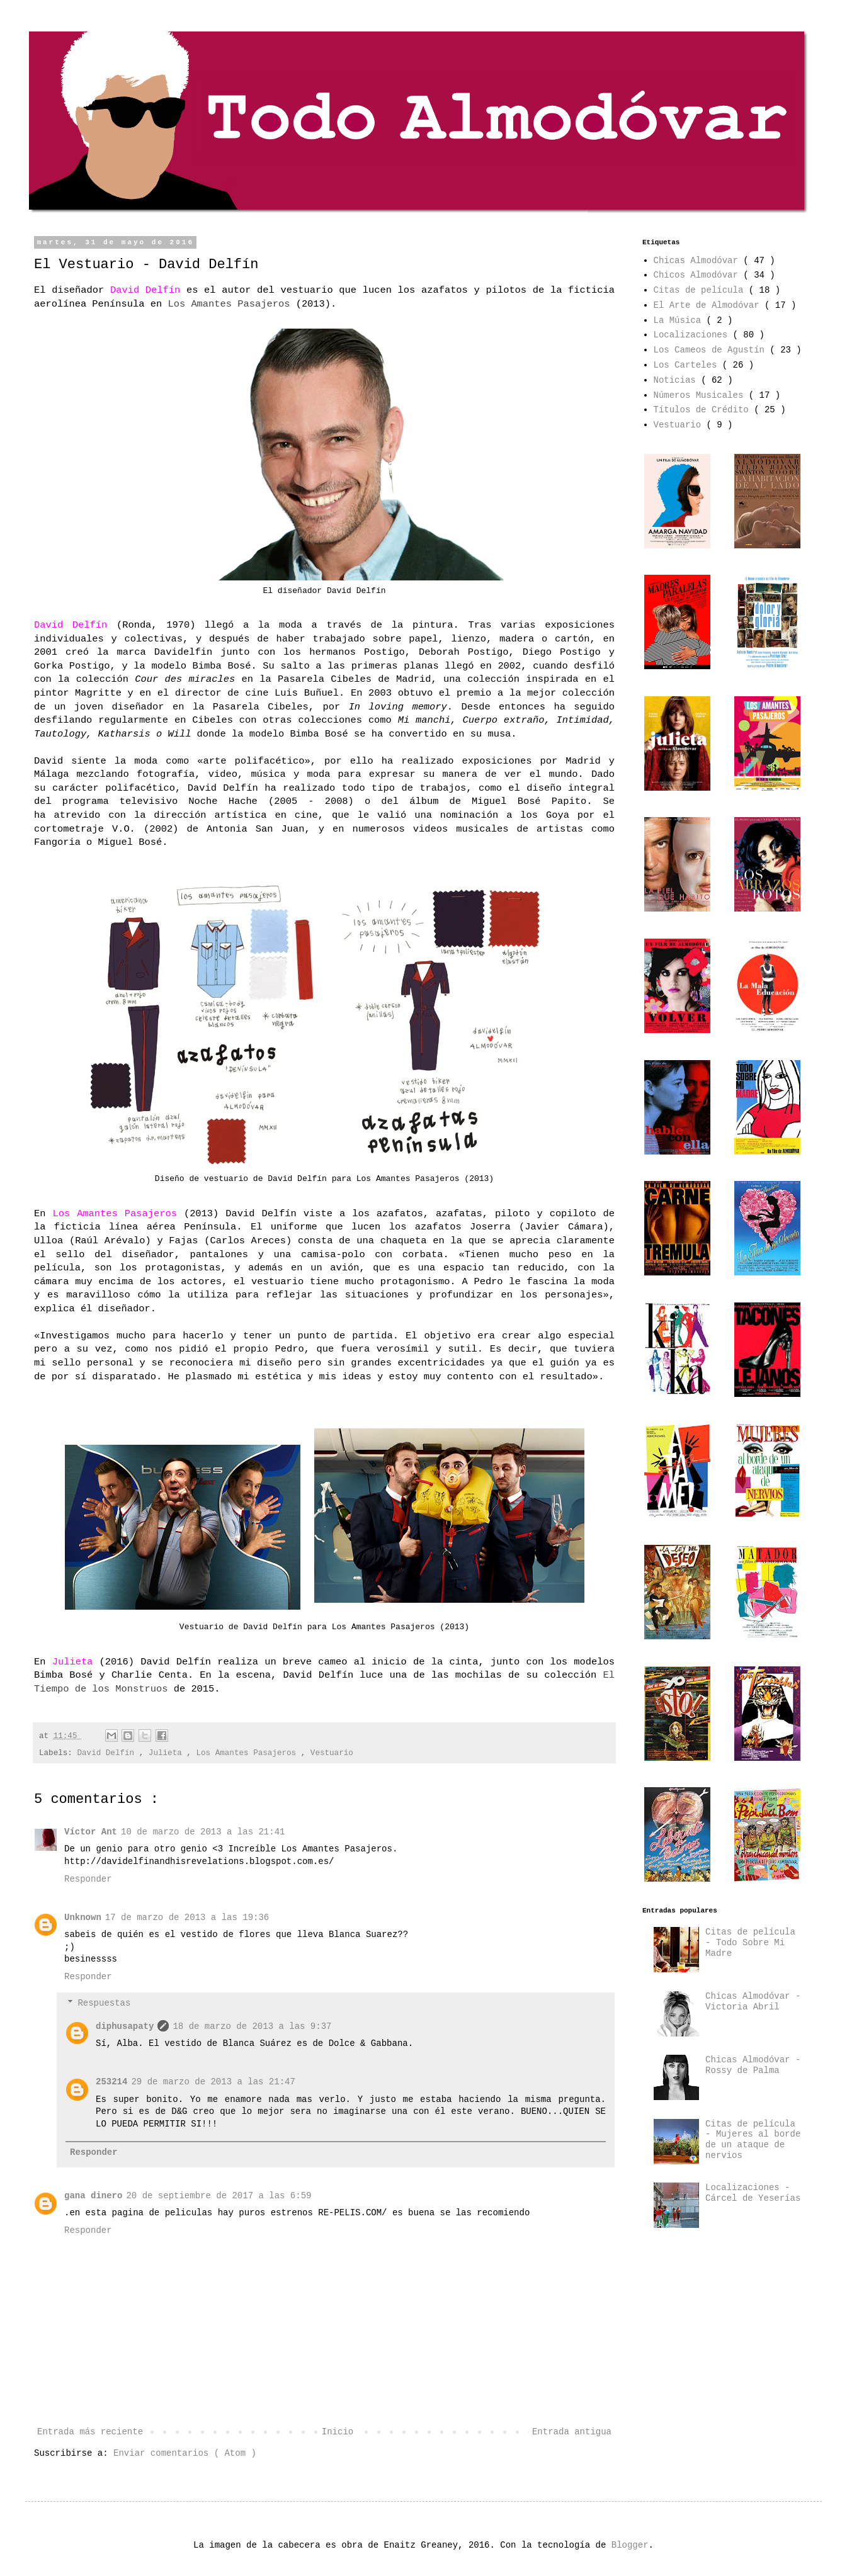 This screenshot has width=847, height=2576. I want to click on Títulos de Crédito, so click(704, 410).